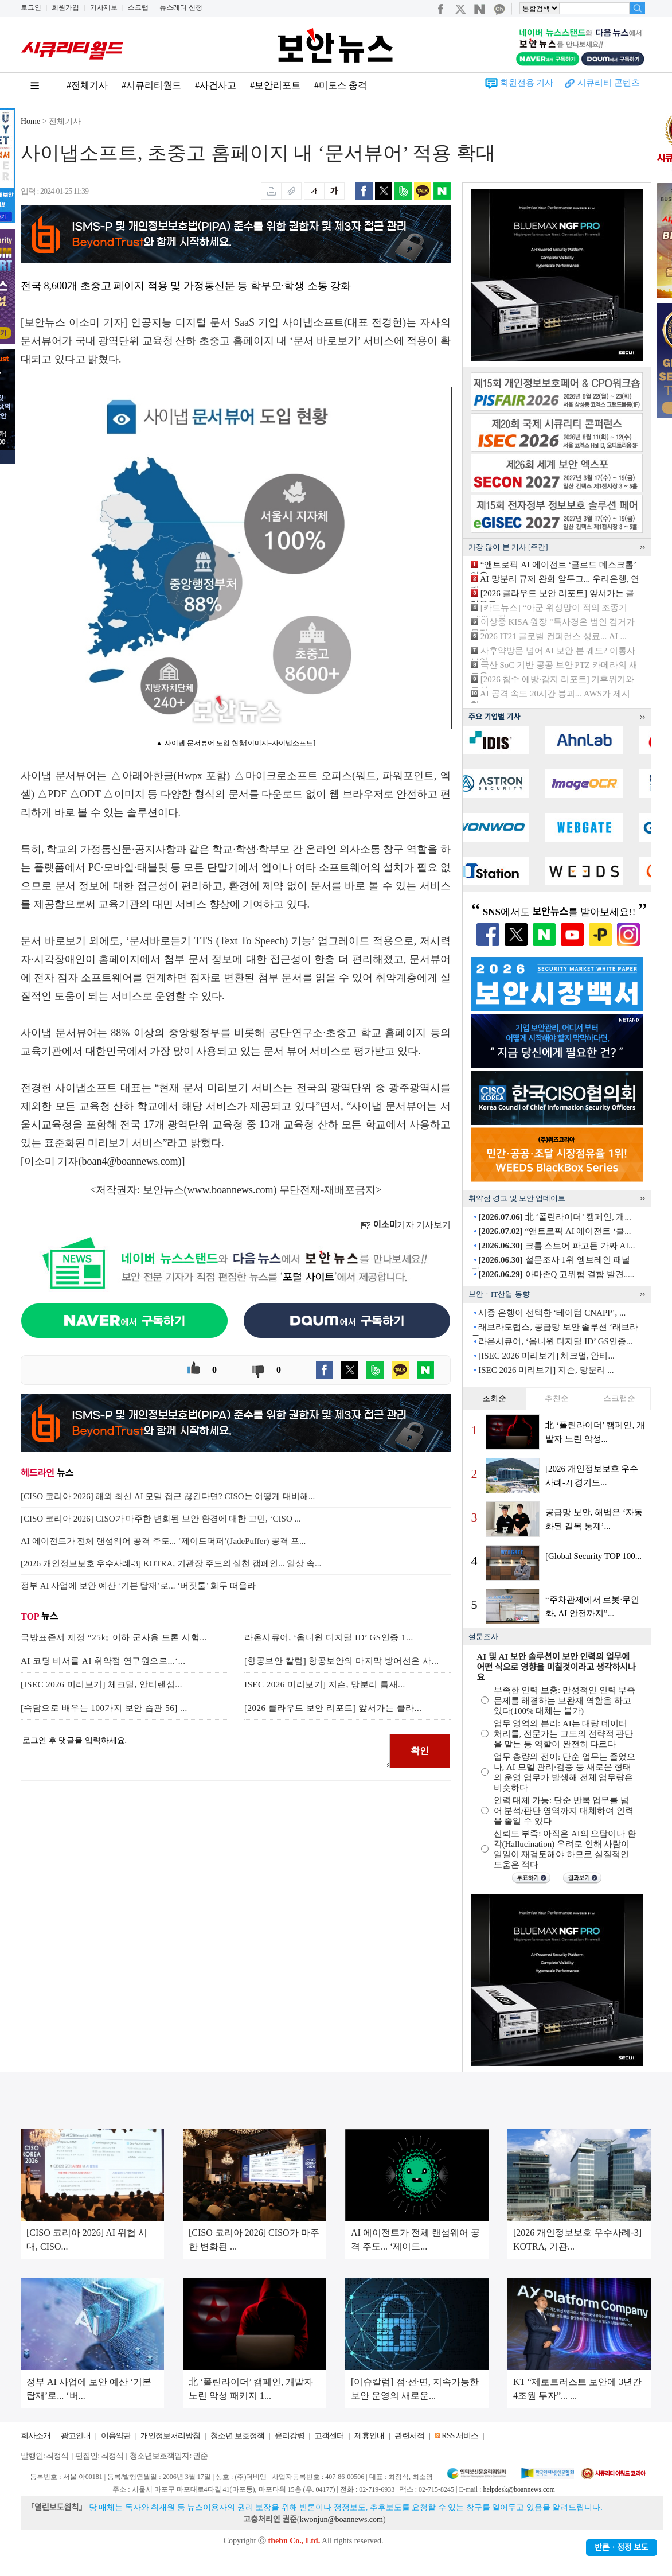  What do you see at coordinates (104, 7) in the screenshot?
I see `기사제보` at bounding box center [104, 7].